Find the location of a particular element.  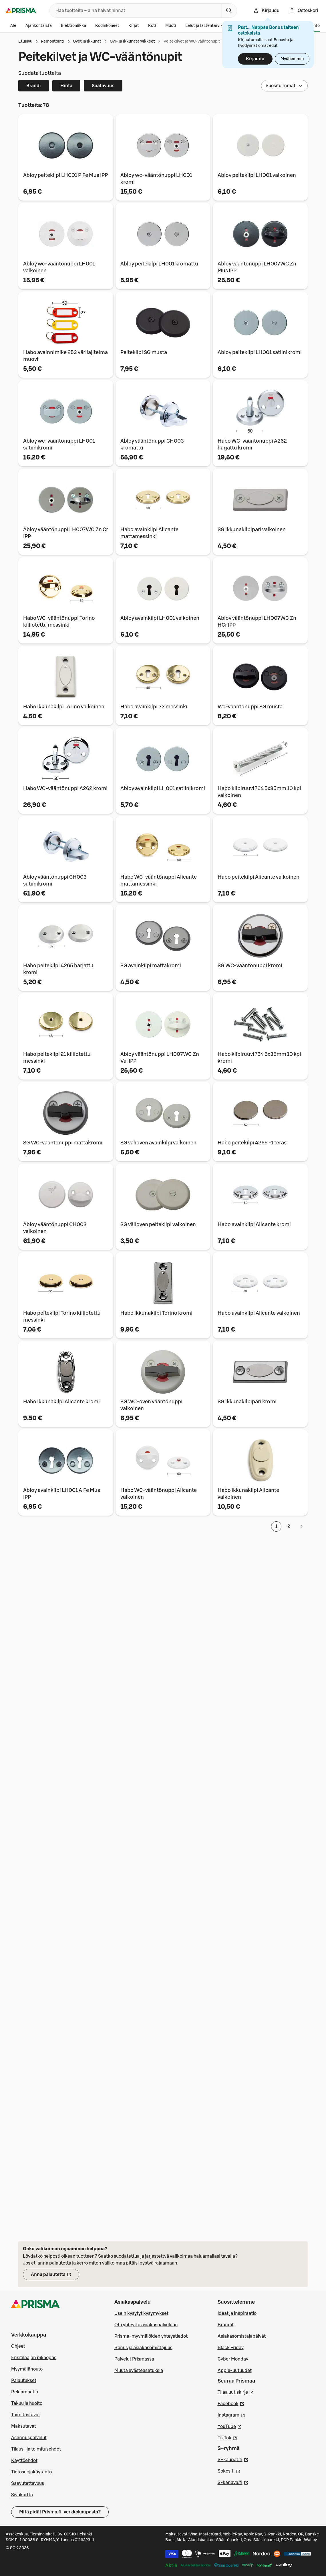

Habo kilpiruuvi 764 5x35mm 10 kpl valkoinen is located at coordinates (259, 792).